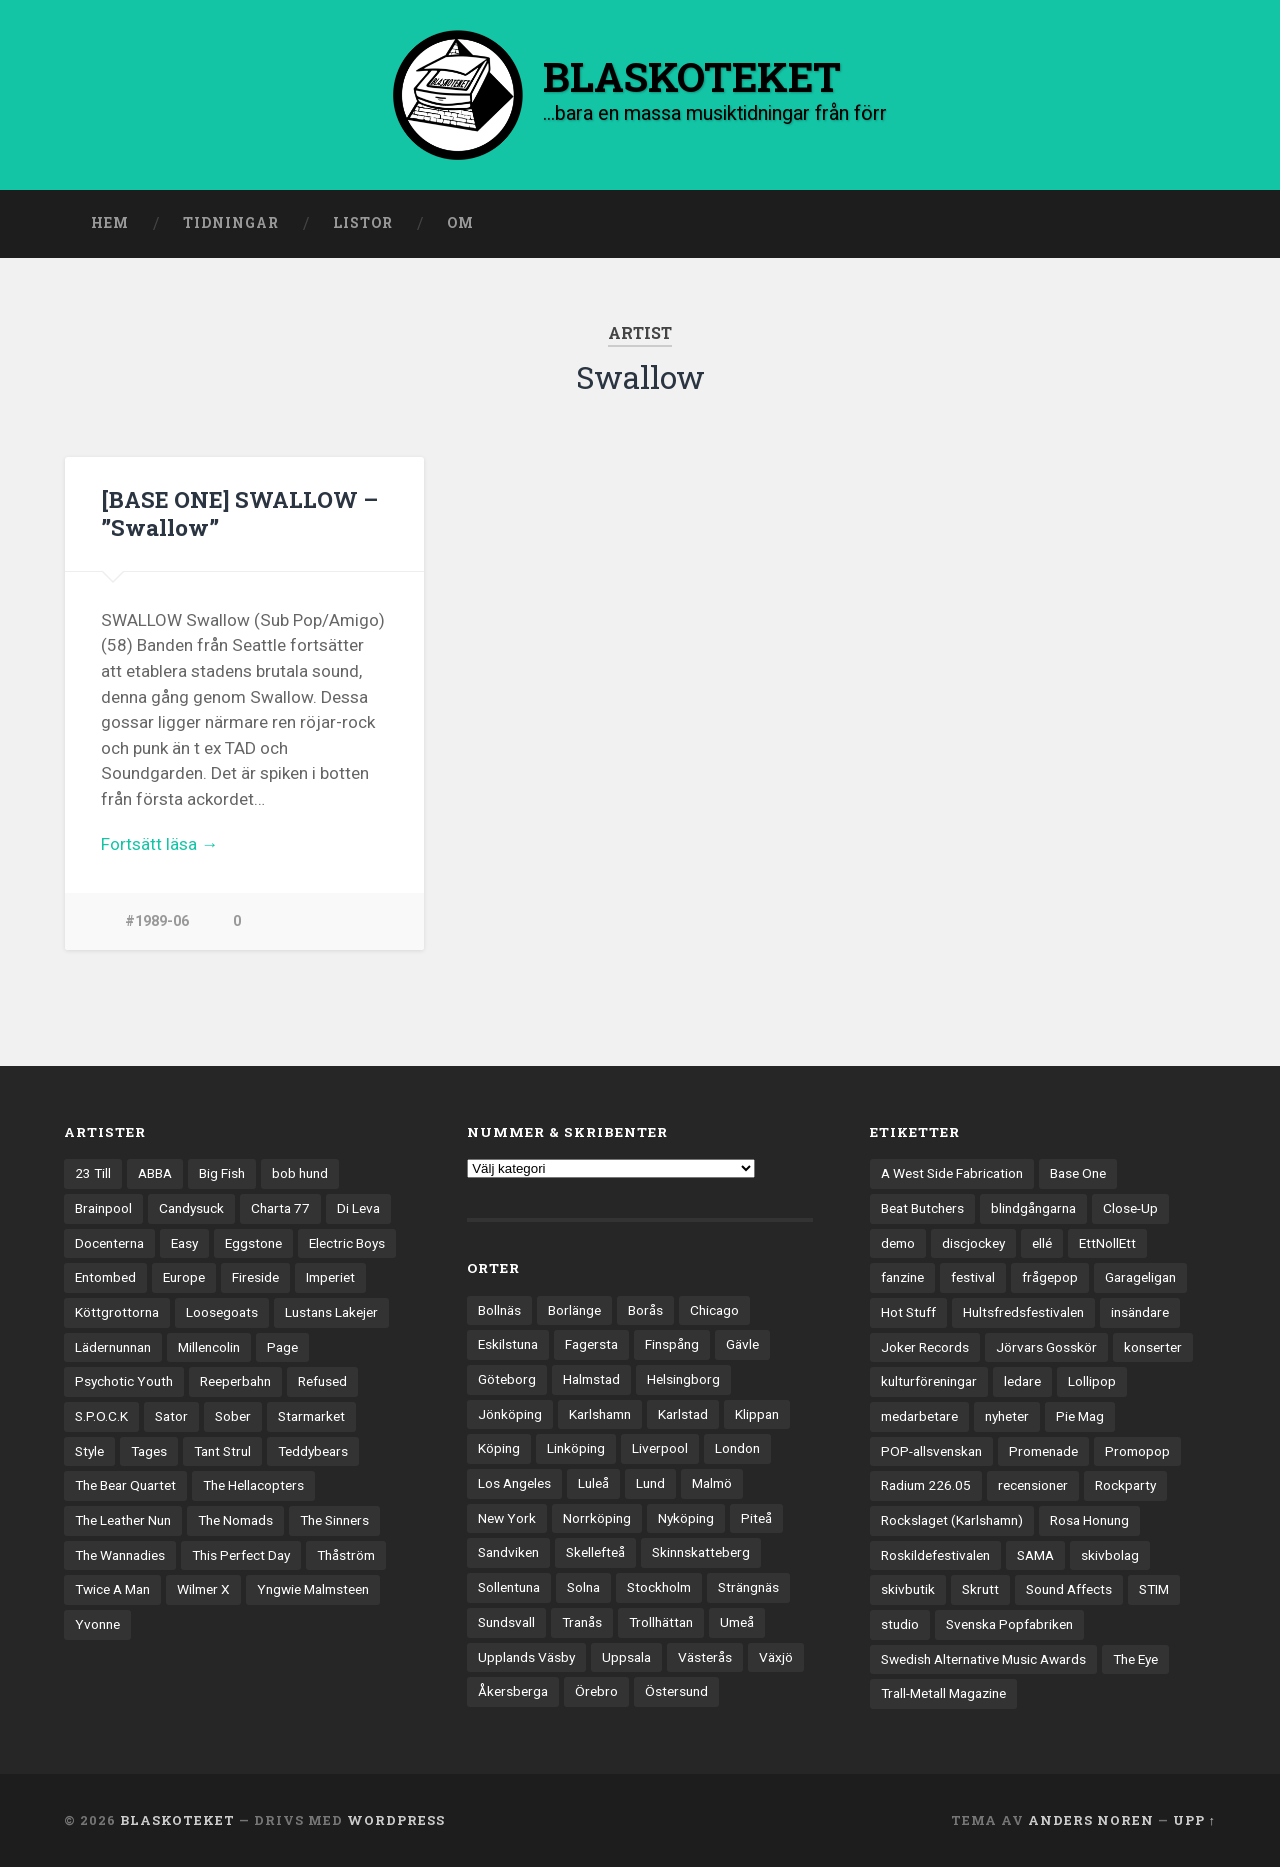  I want to click on BLASKOTEKET, so click(177, 1820).